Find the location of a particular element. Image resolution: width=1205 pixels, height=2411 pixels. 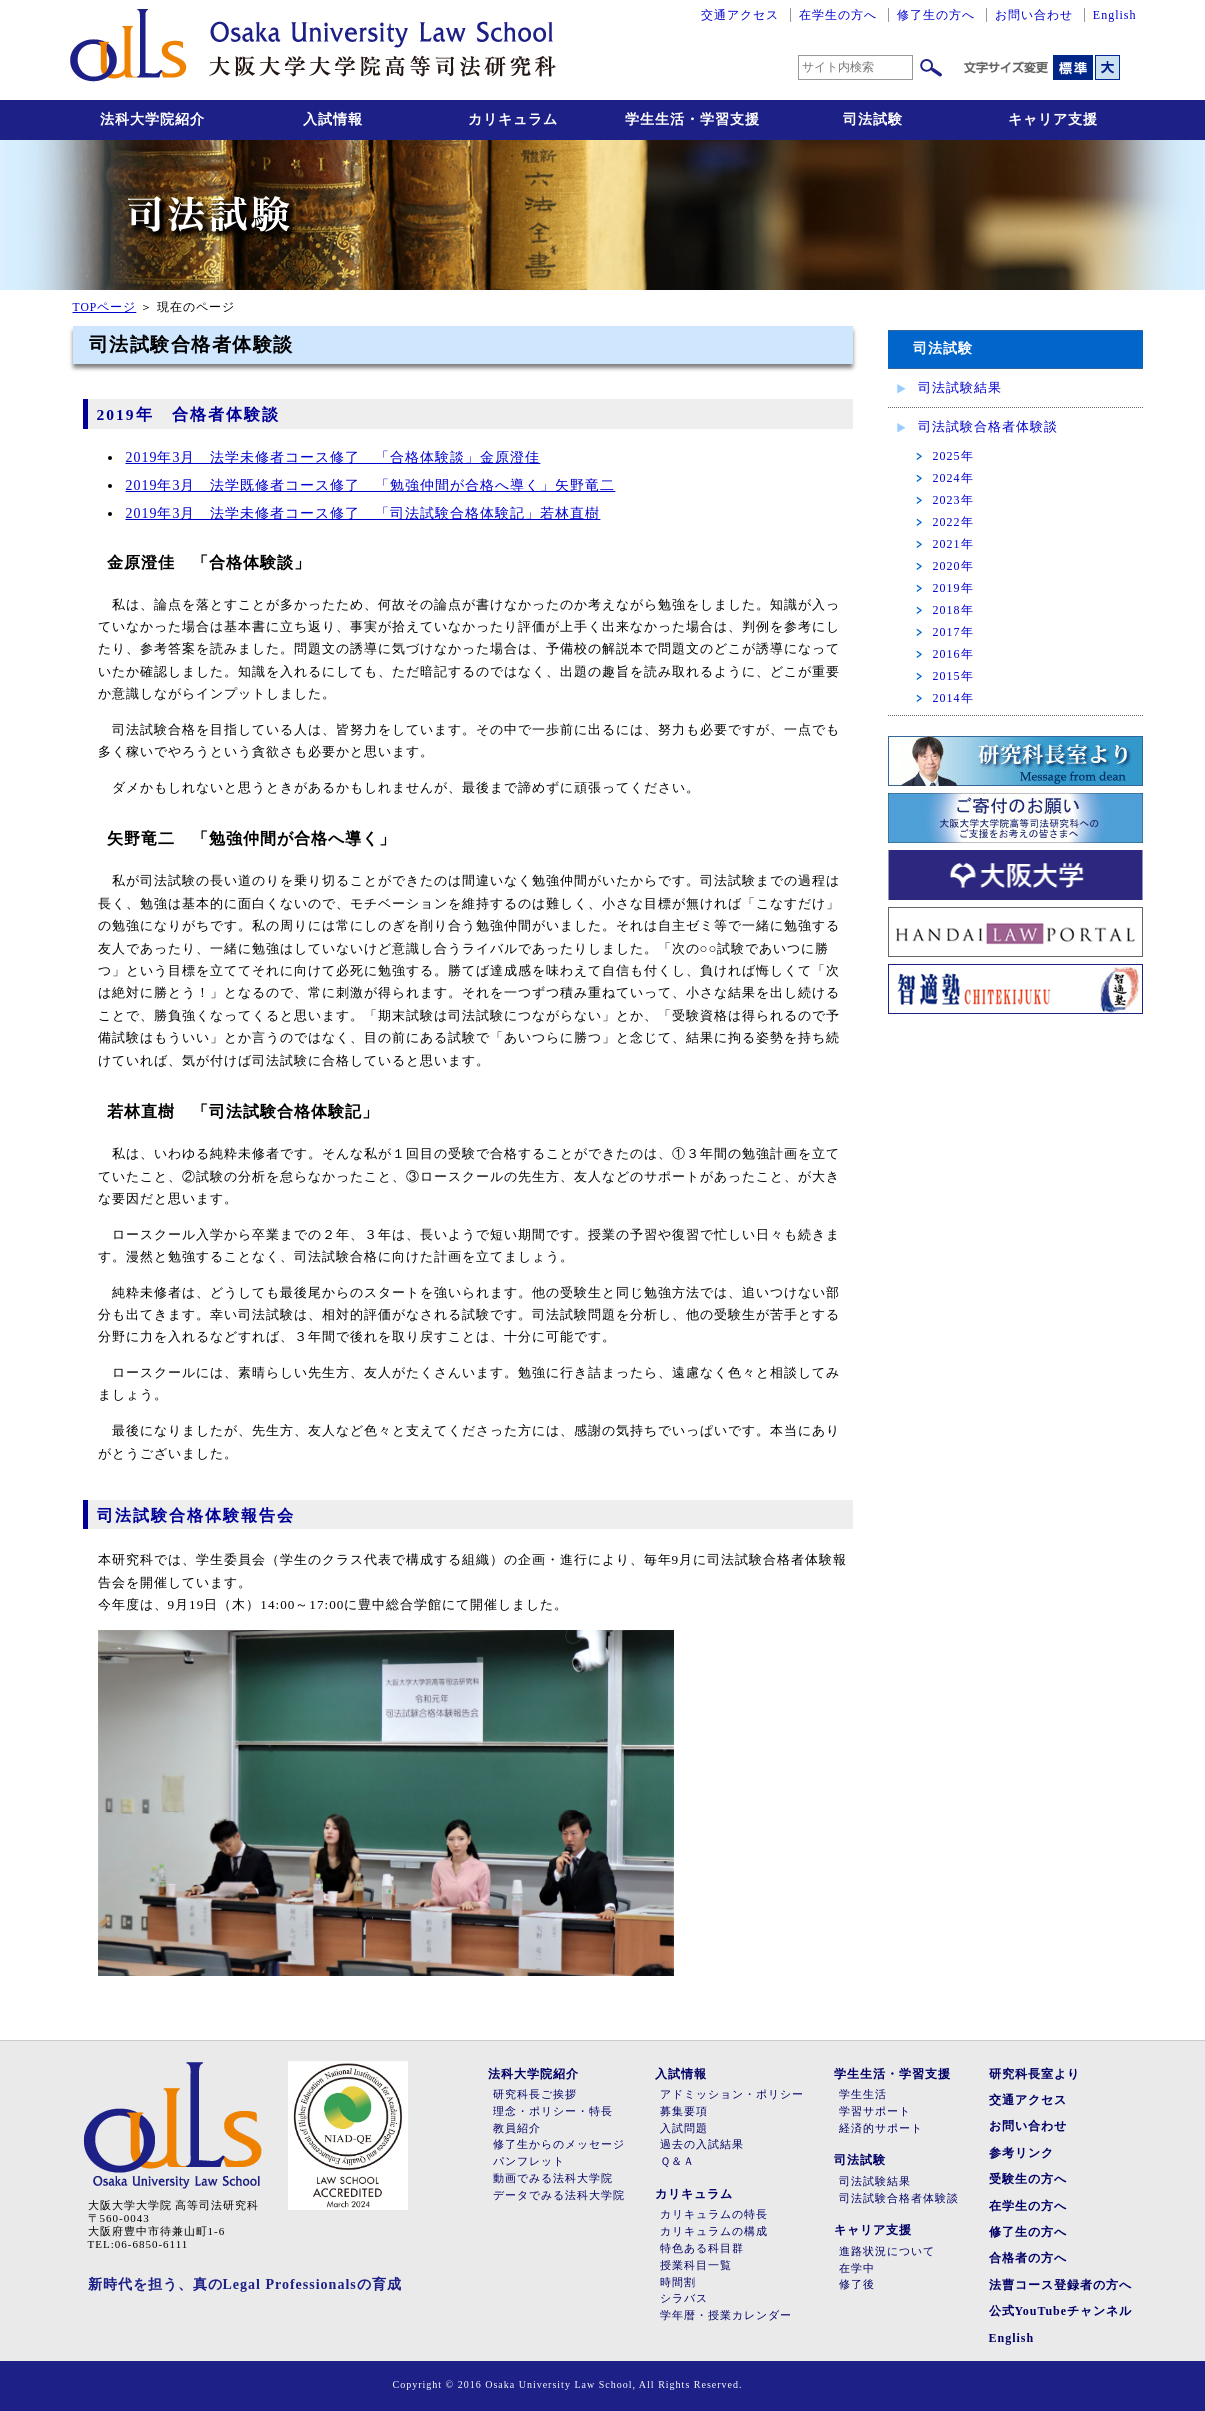

特色ある科目群 is located at coordinates (702, 2248).